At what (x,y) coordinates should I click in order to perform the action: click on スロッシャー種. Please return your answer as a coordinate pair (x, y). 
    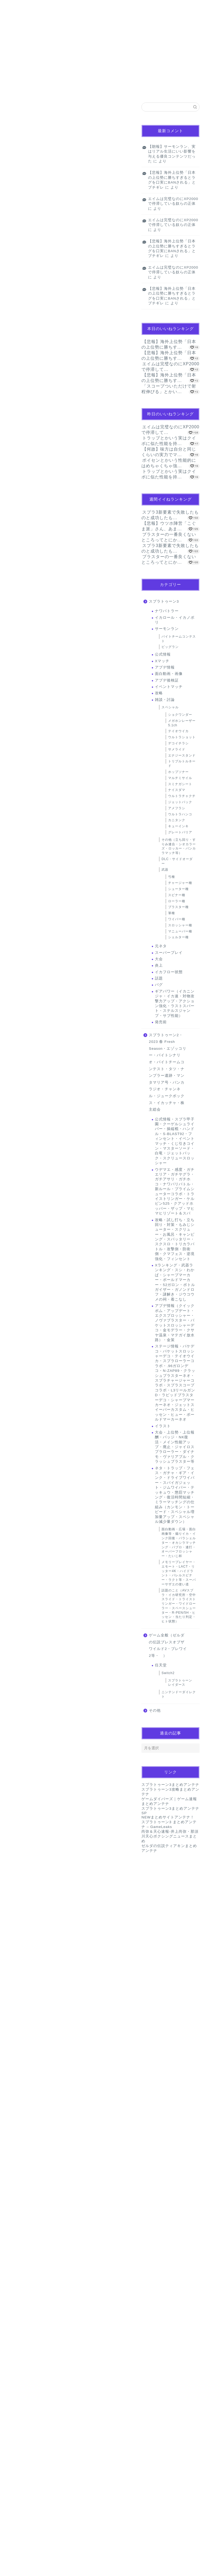
    Looking at the image, I should click on (180, 925).